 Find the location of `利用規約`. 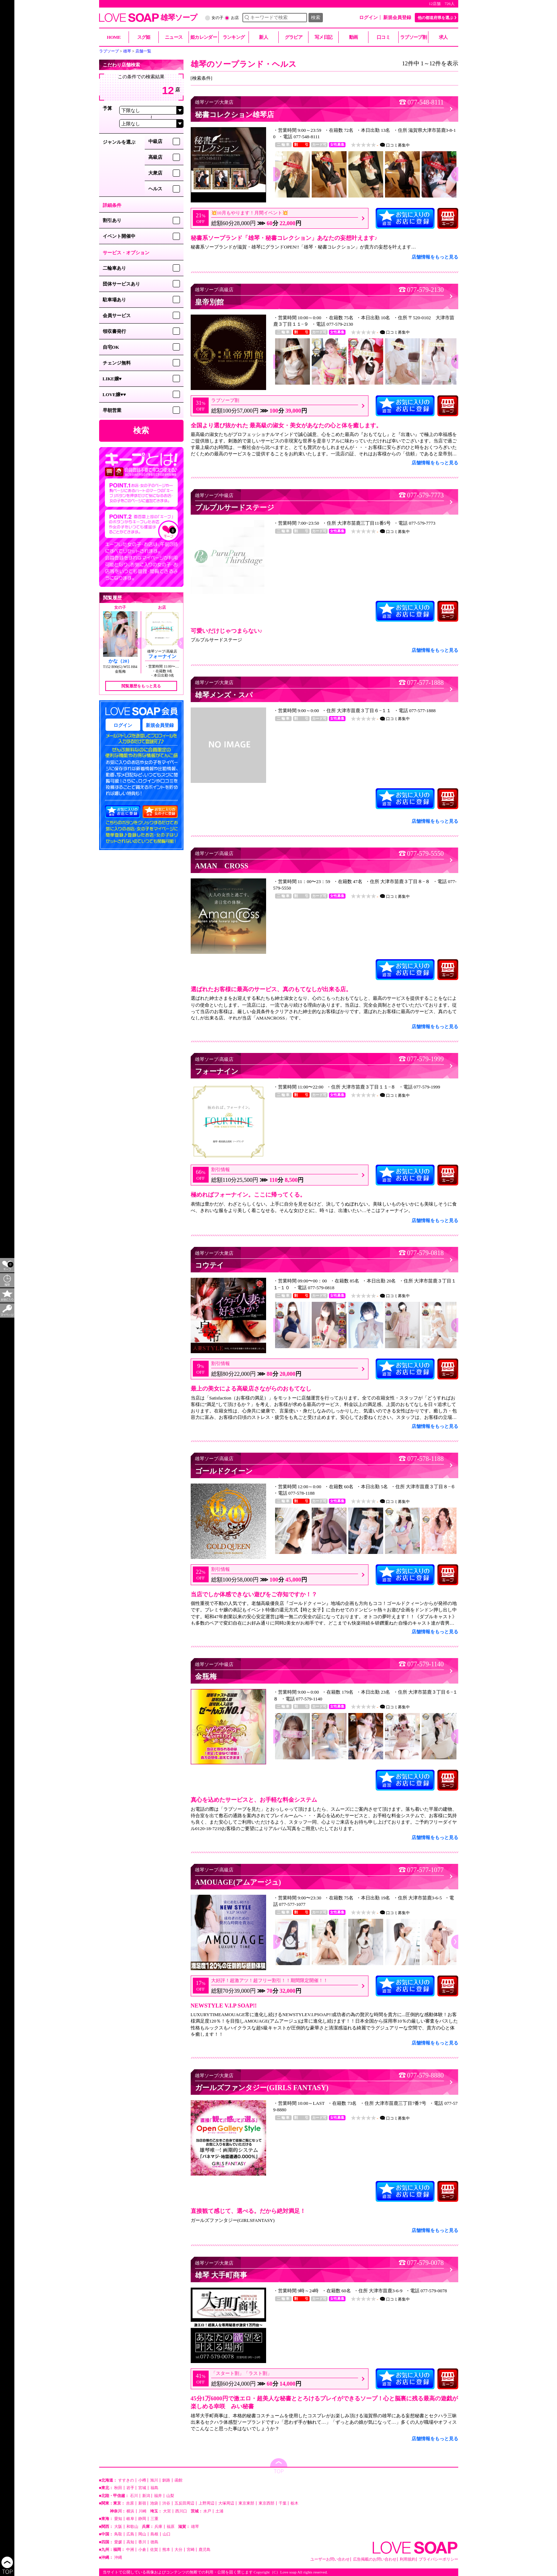

利用規約 is located at coordinates (408, 2559).